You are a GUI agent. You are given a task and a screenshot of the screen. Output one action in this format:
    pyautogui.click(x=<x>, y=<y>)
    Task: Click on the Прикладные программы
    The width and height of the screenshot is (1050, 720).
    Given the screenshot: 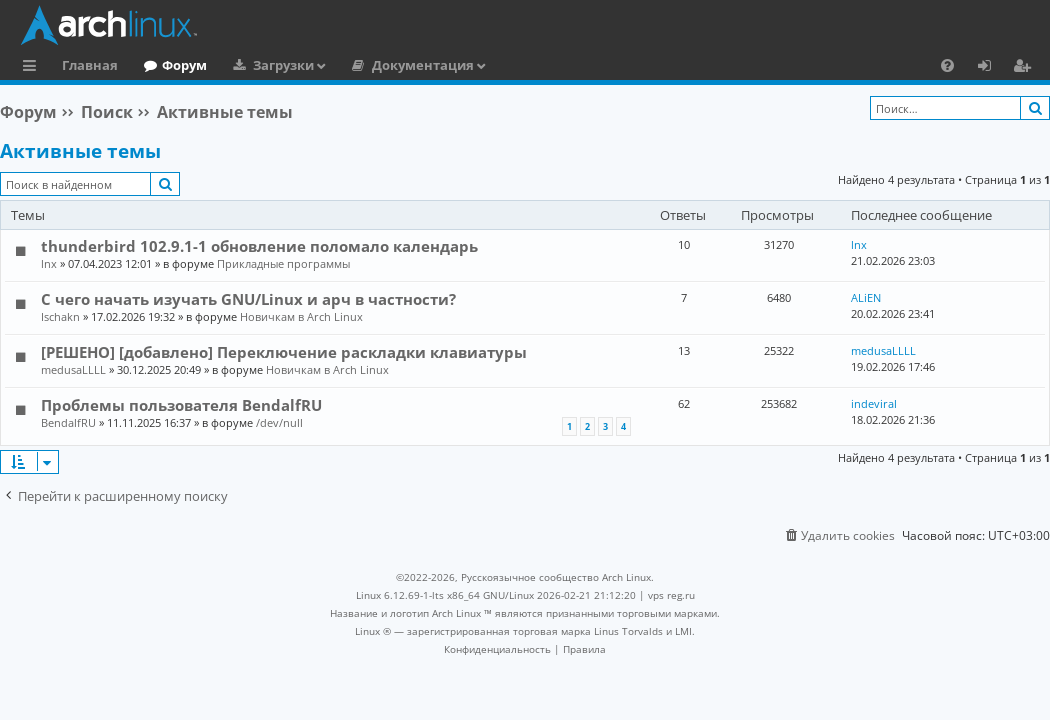 What is the action you would take?
    pyautogui.click(x=283, y=263)
    